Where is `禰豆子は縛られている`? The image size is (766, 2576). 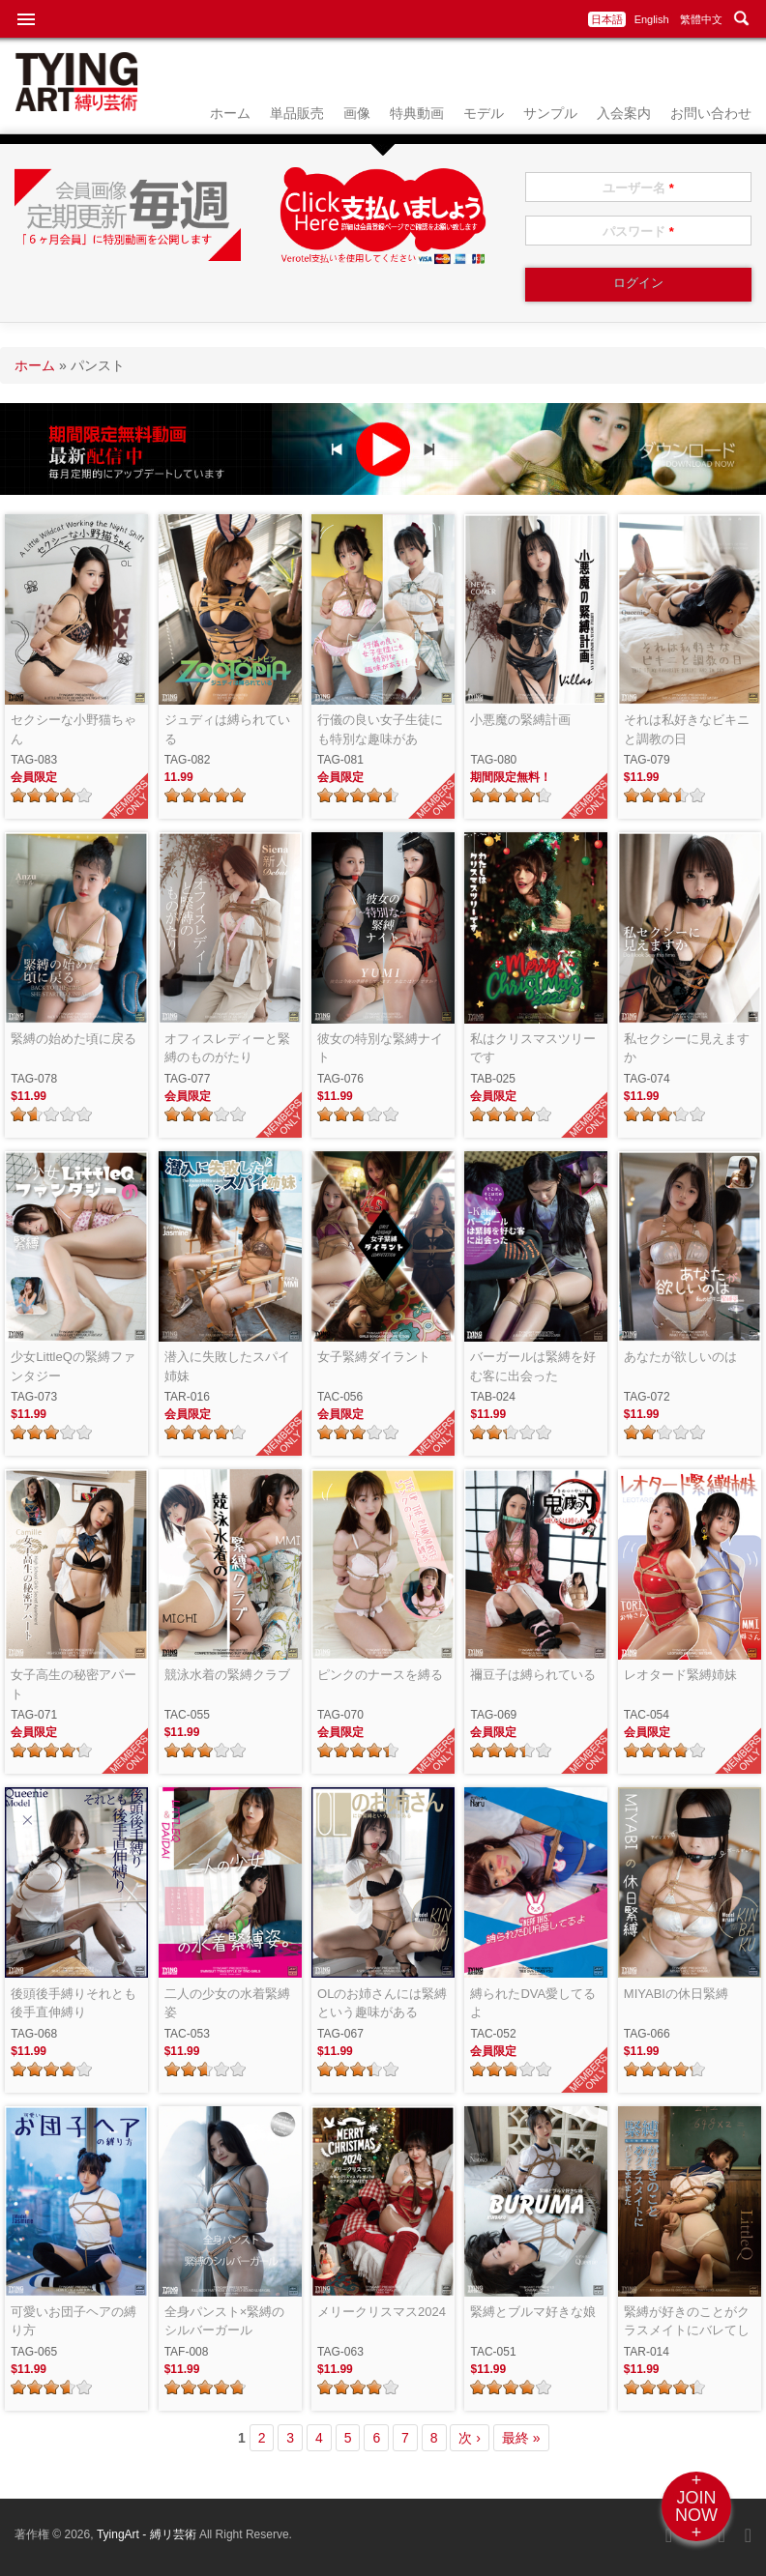 禰豆子は縛られている is located at coordinates (533, 1674).